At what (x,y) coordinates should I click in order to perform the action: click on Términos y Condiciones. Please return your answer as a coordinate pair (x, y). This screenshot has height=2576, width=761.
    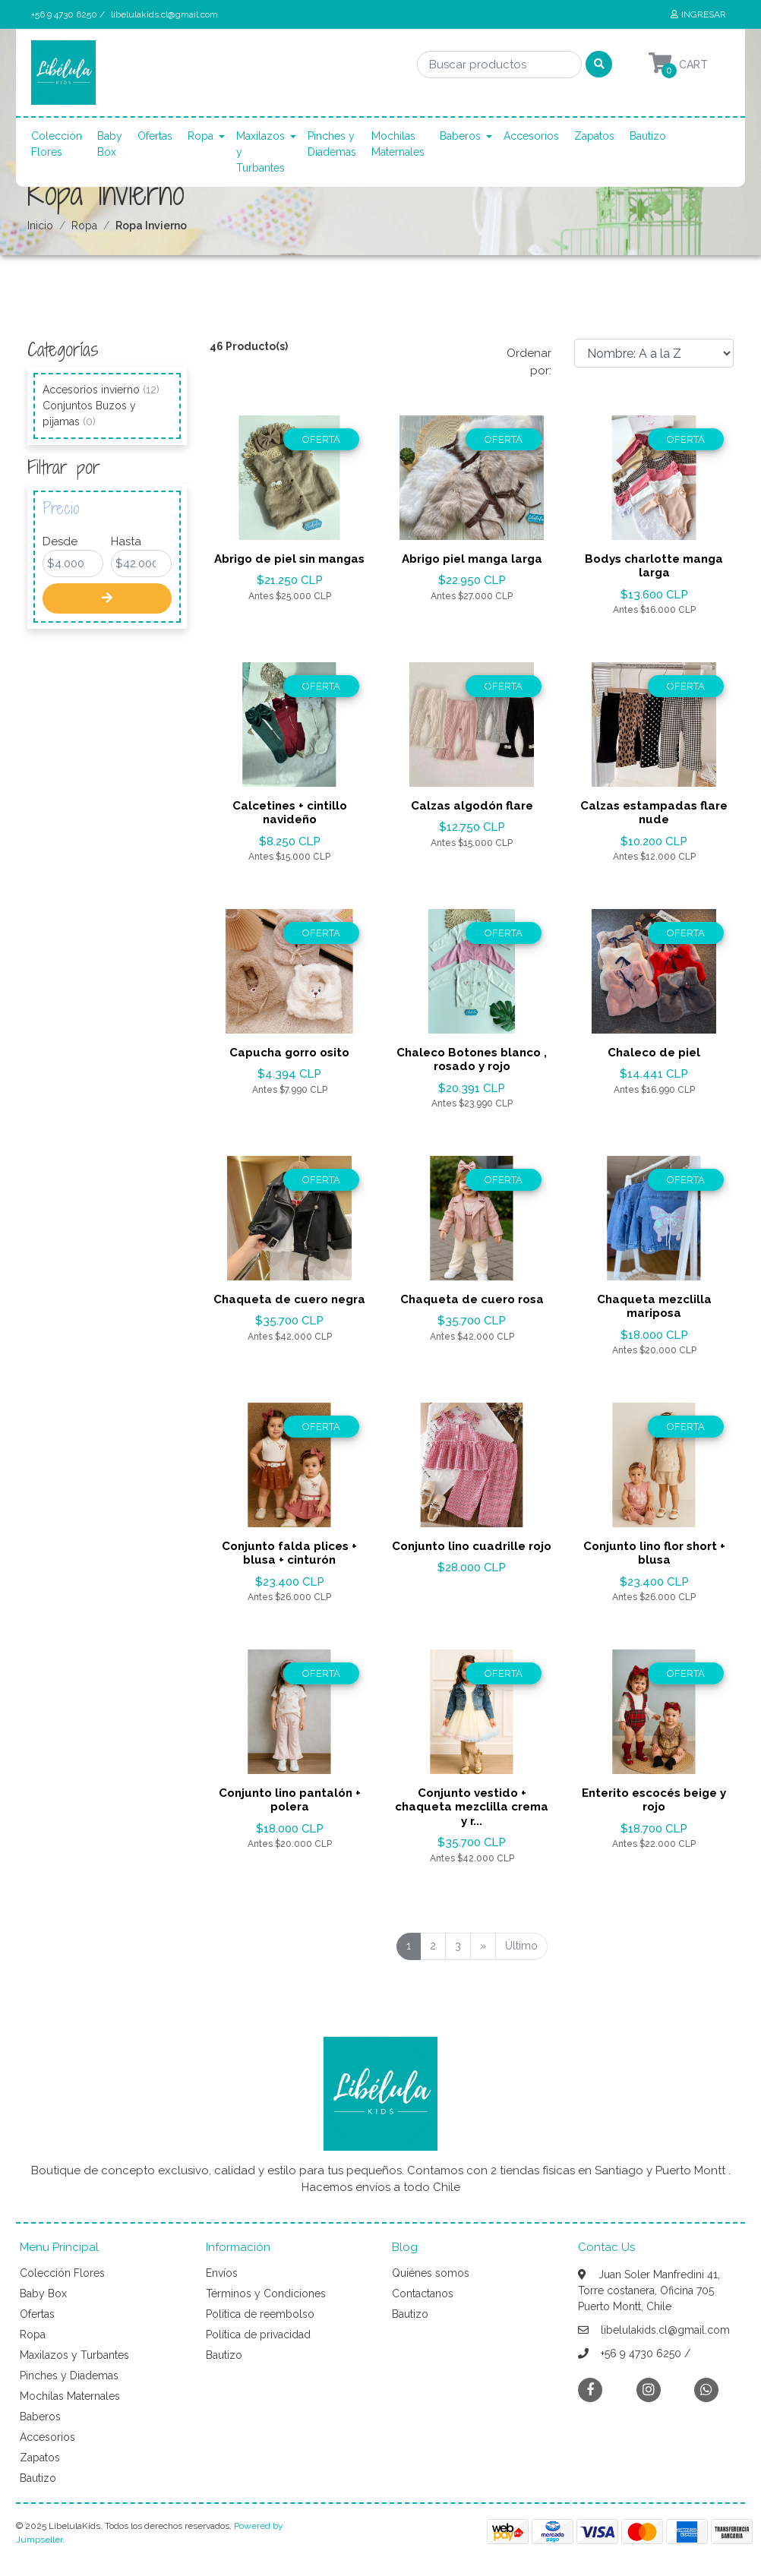
    Looking at the image, I should click on (266, 2293).